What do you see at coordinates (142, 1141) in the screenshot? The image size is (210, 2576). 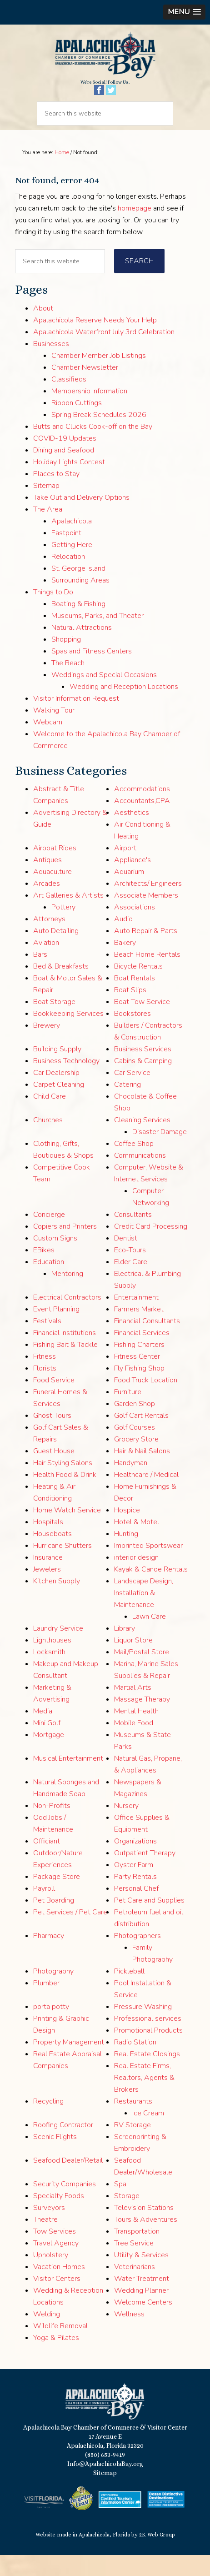 I see `Cleaning Services` at bounding box center [142, 1141].